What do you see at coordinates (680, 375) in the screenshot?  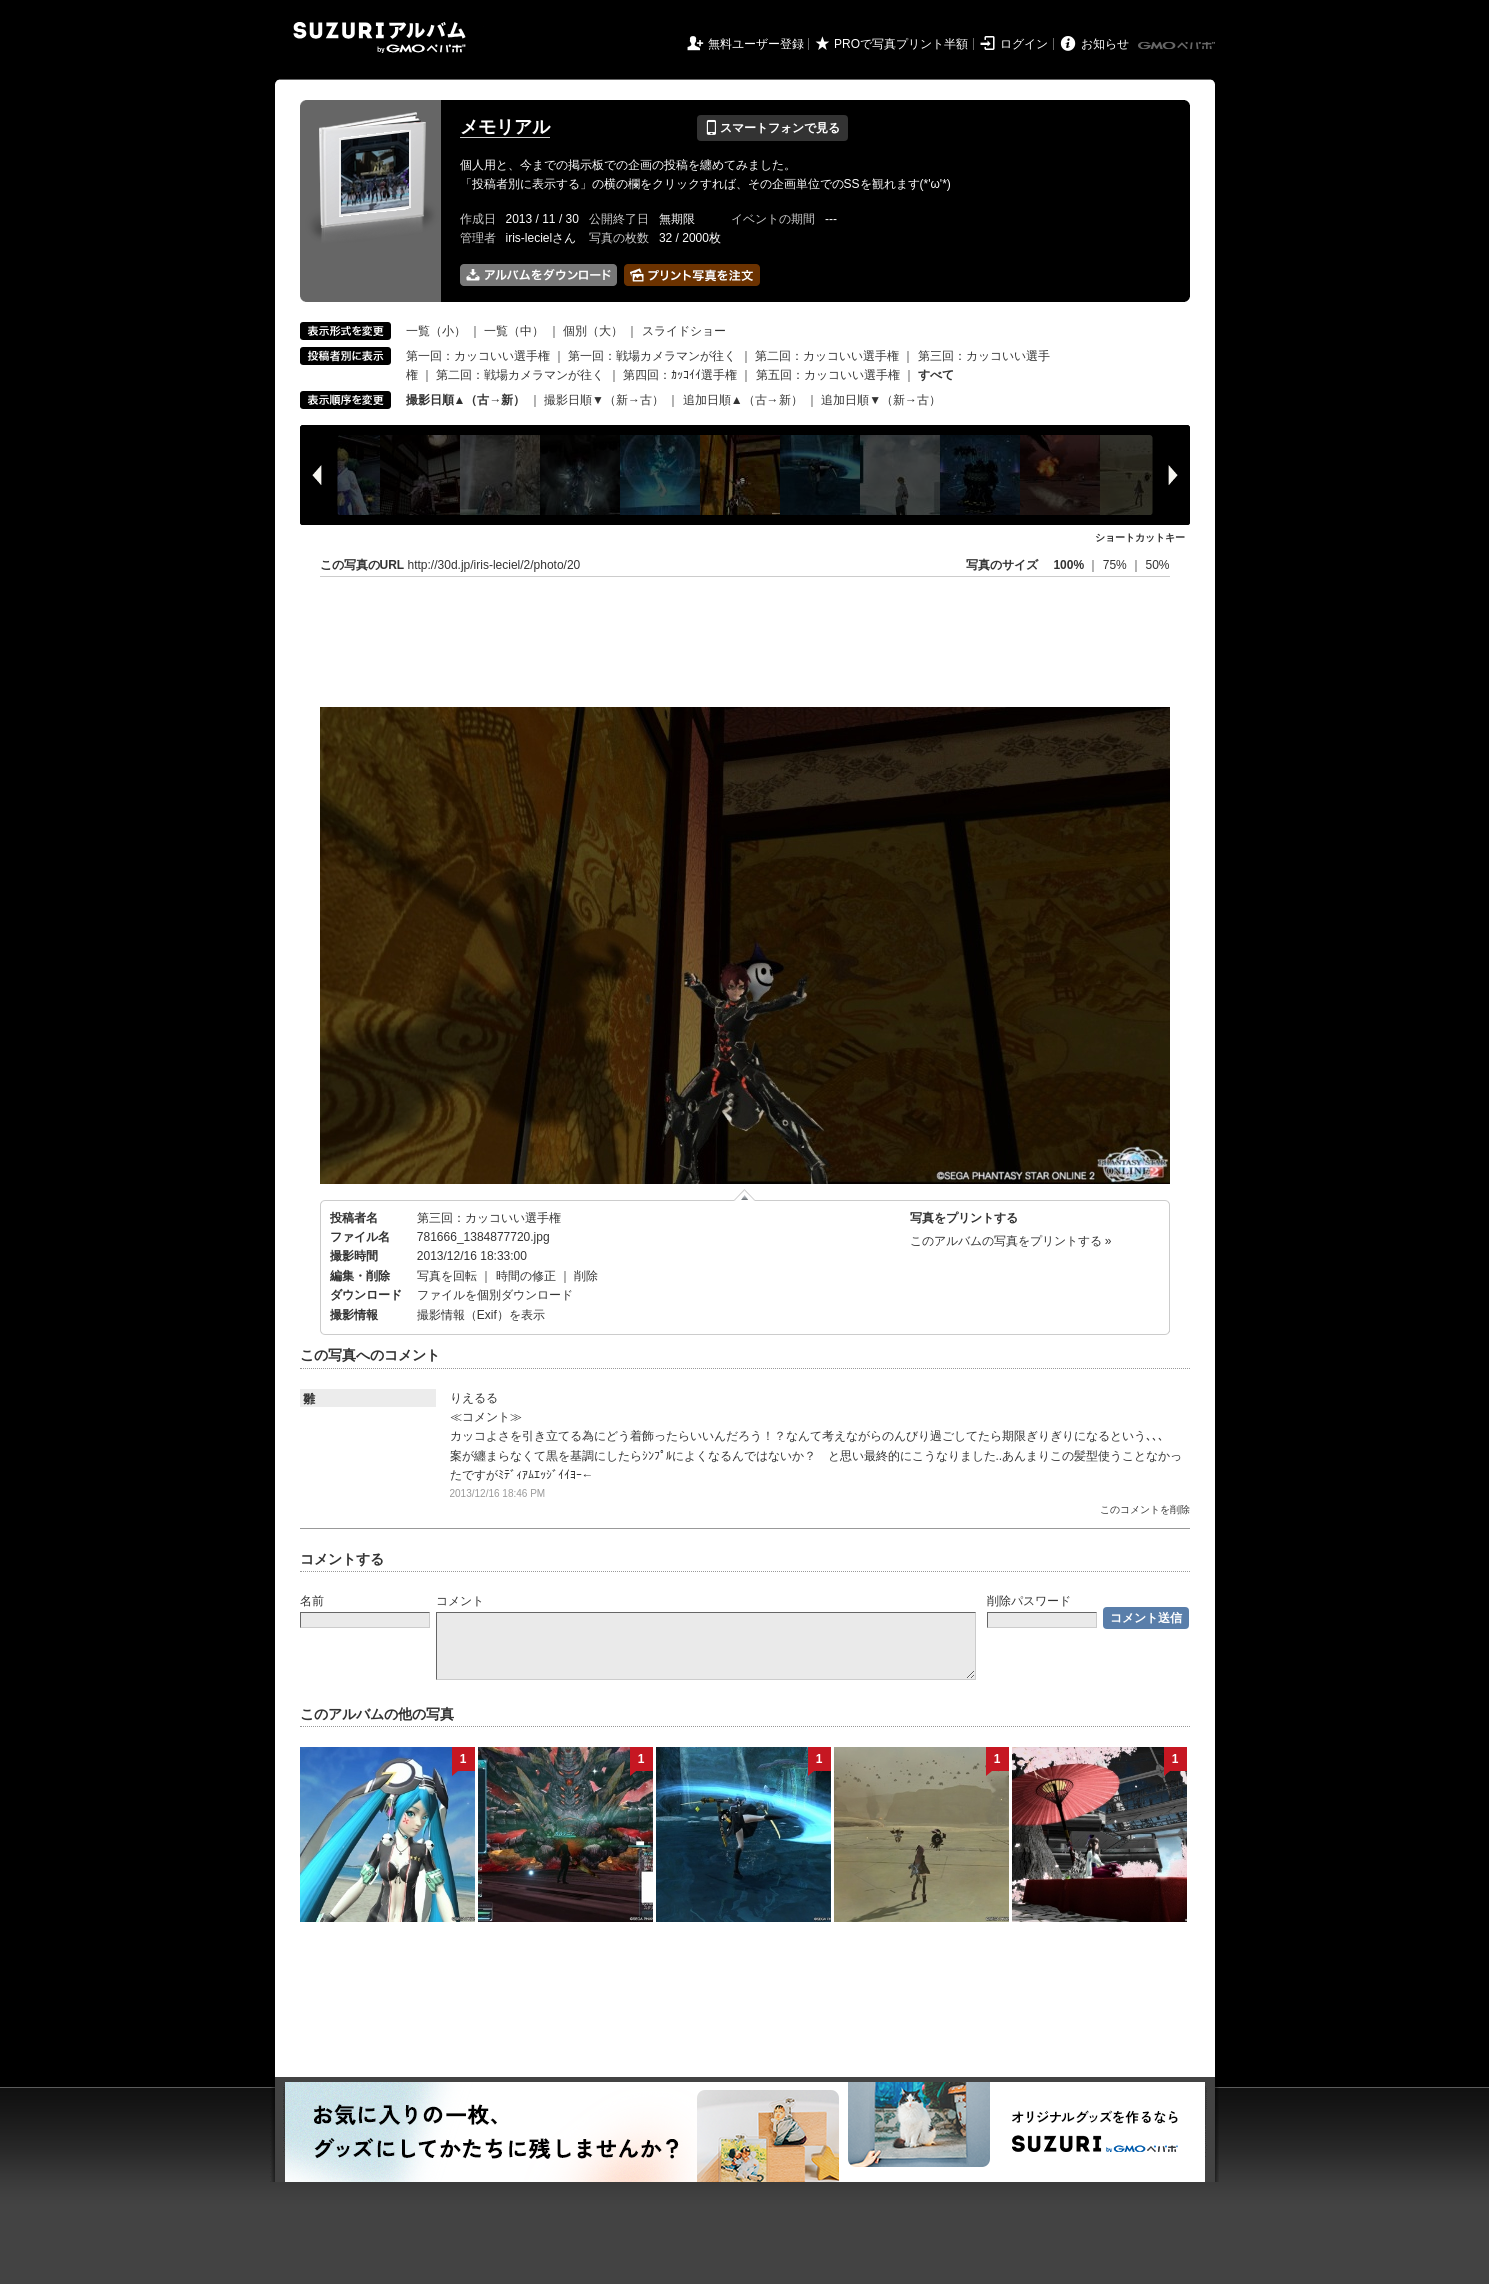 I see `第四回：ｶｯｺｲｲ選手権` at bounding box center [680, 375].